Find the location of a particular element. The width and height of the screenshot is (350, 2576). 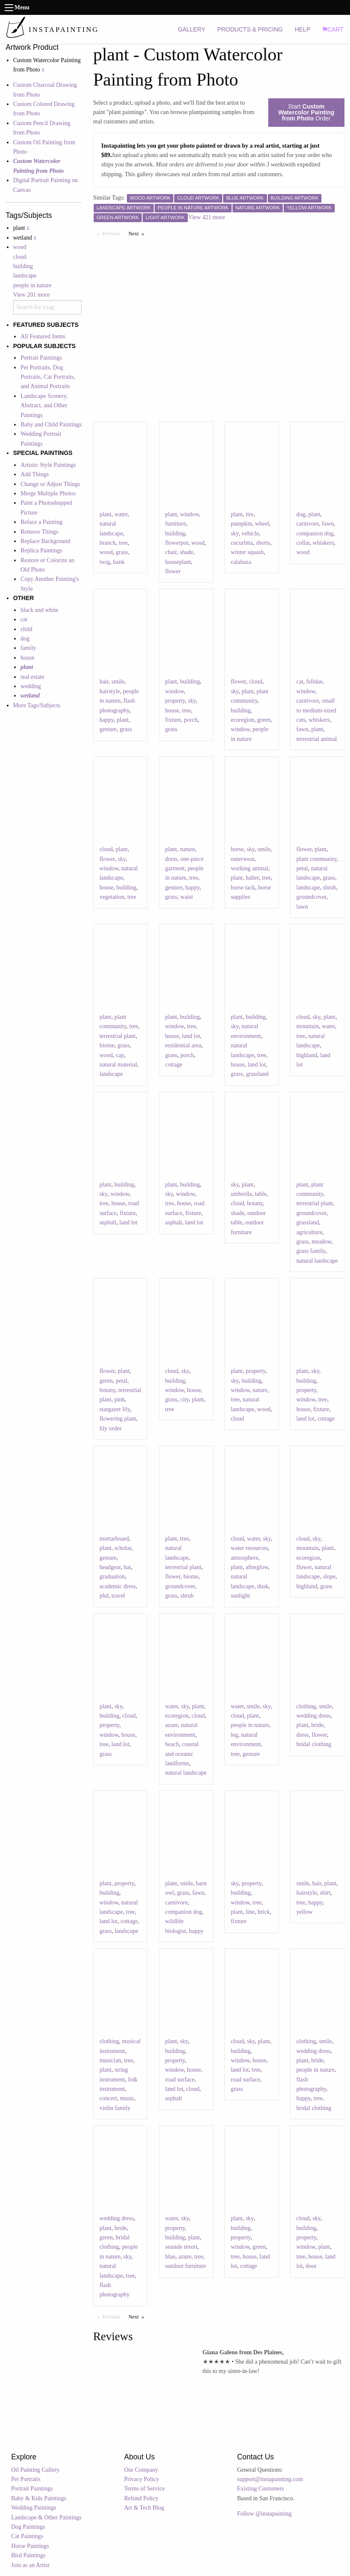

carnivore is located at coordinates (307, 523).